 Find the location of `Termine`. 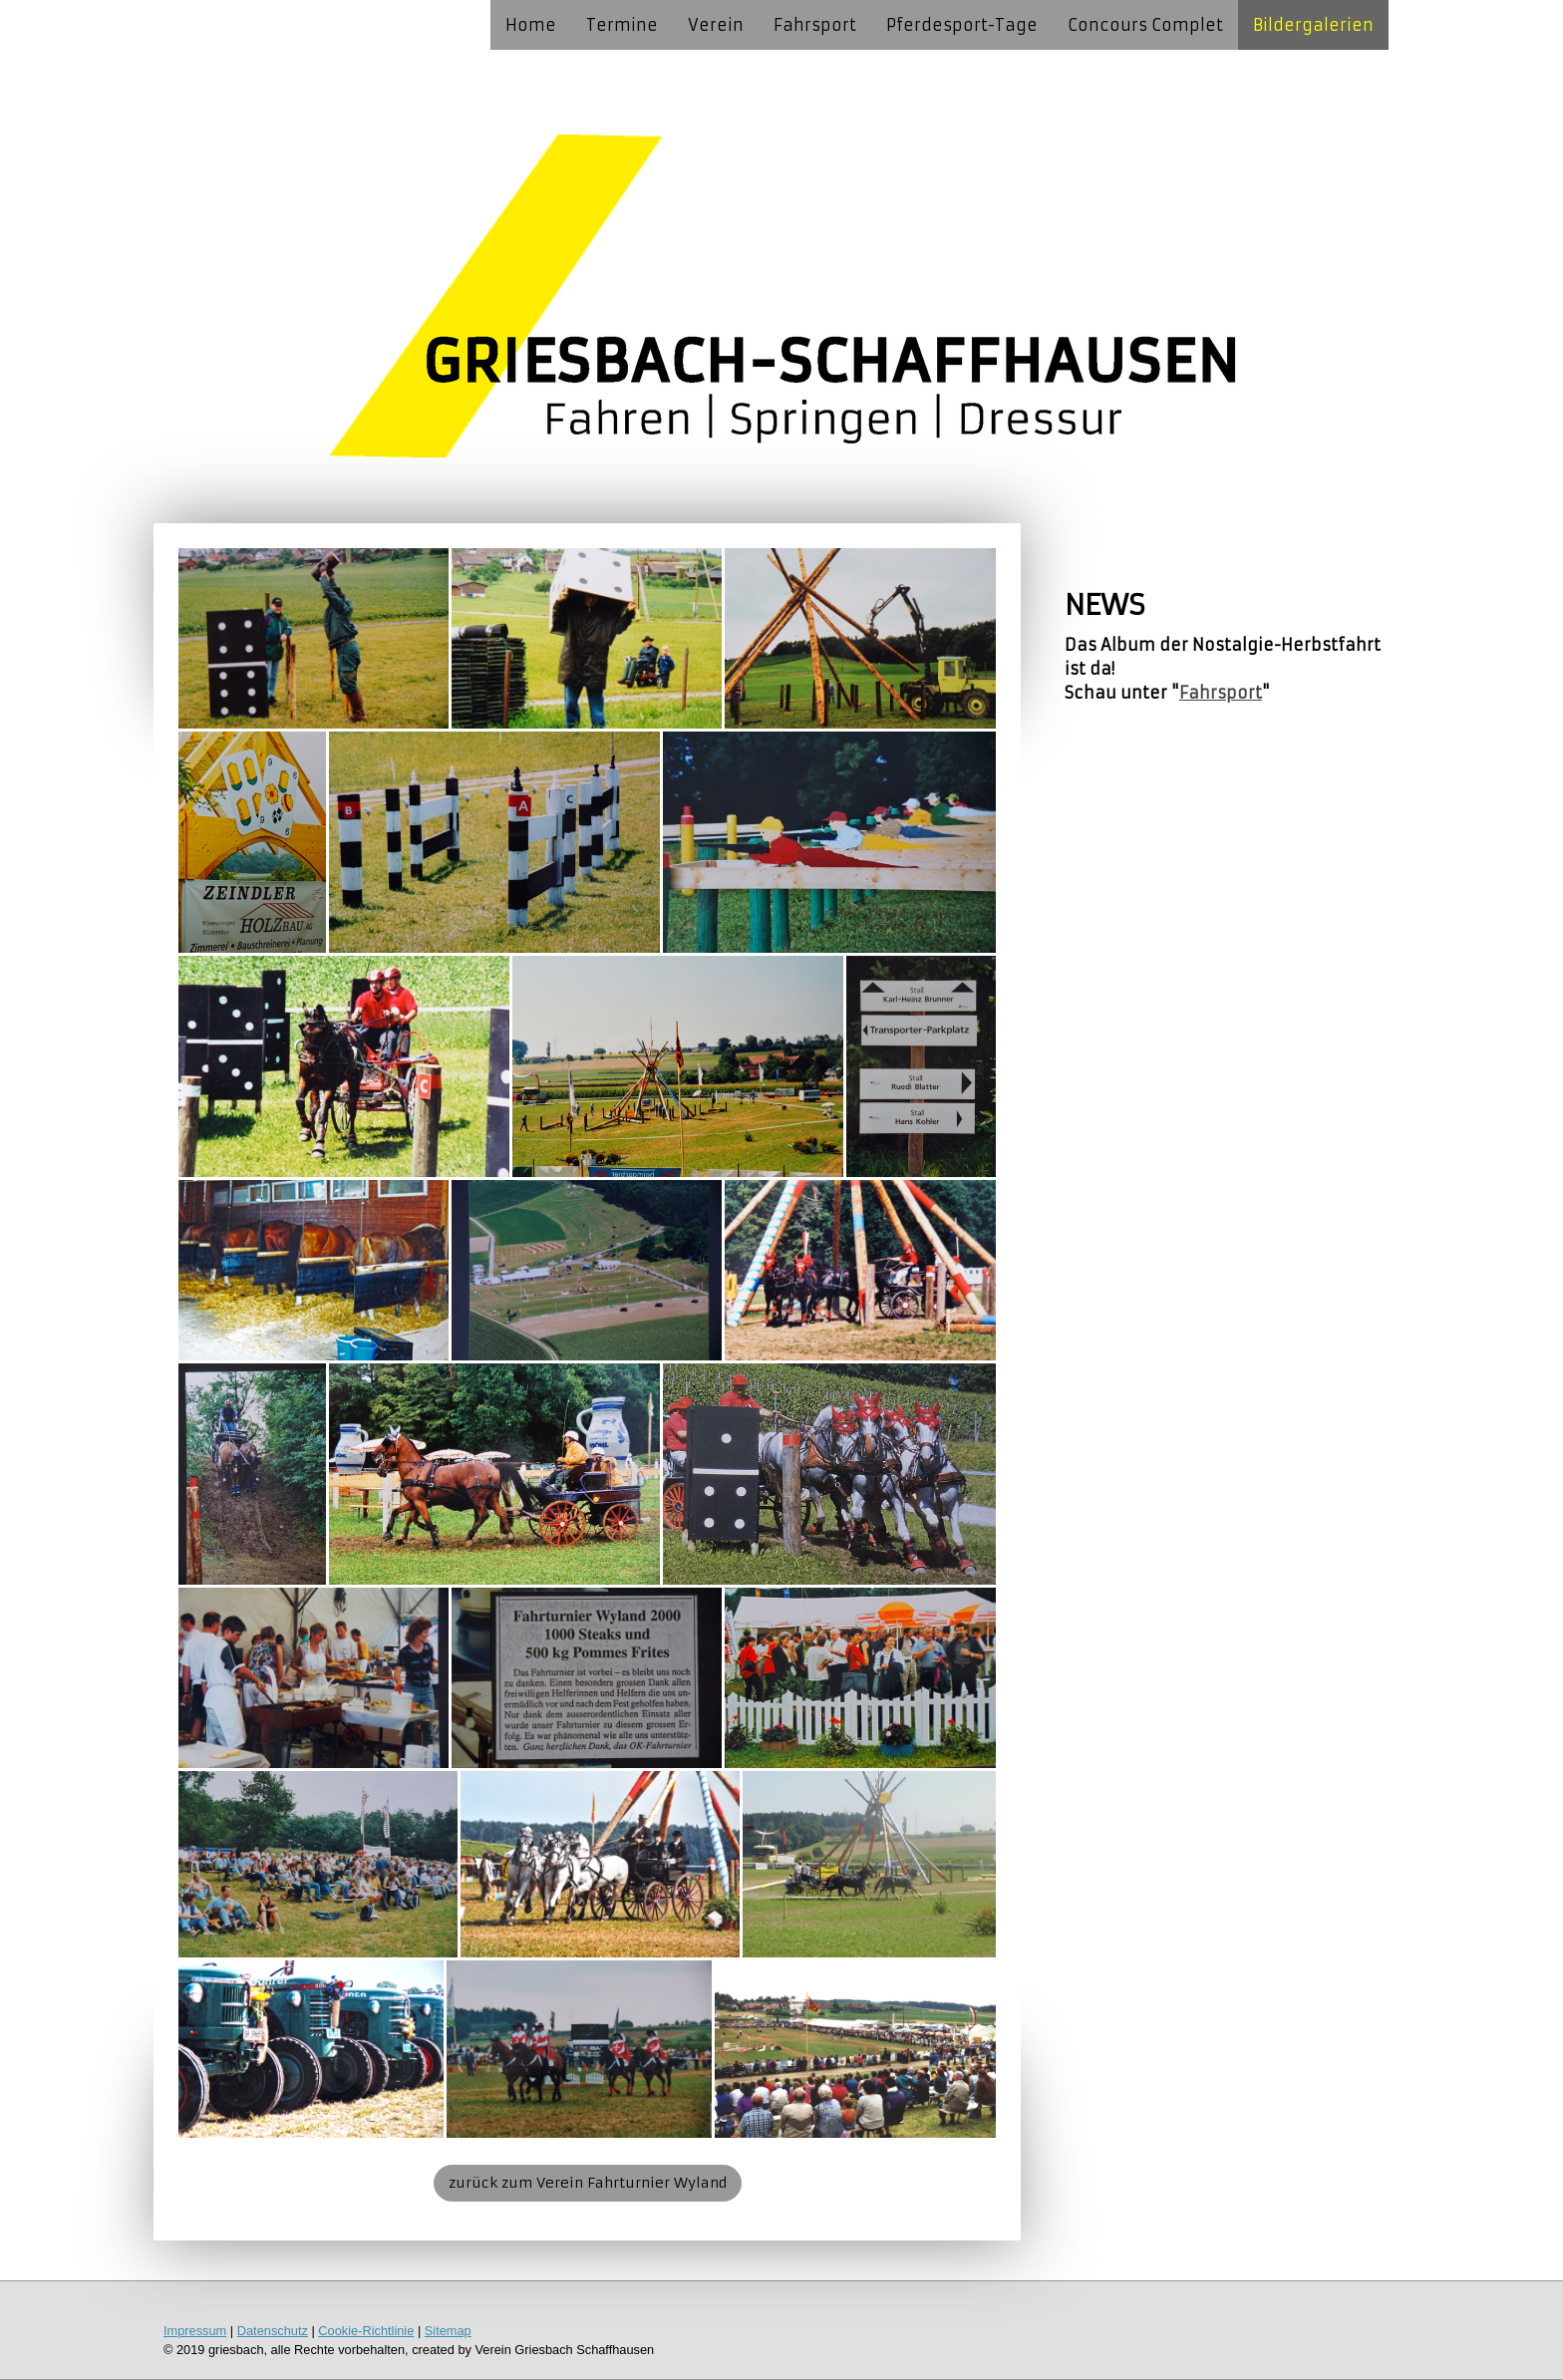

Termine is located at coordinates (622, 25).